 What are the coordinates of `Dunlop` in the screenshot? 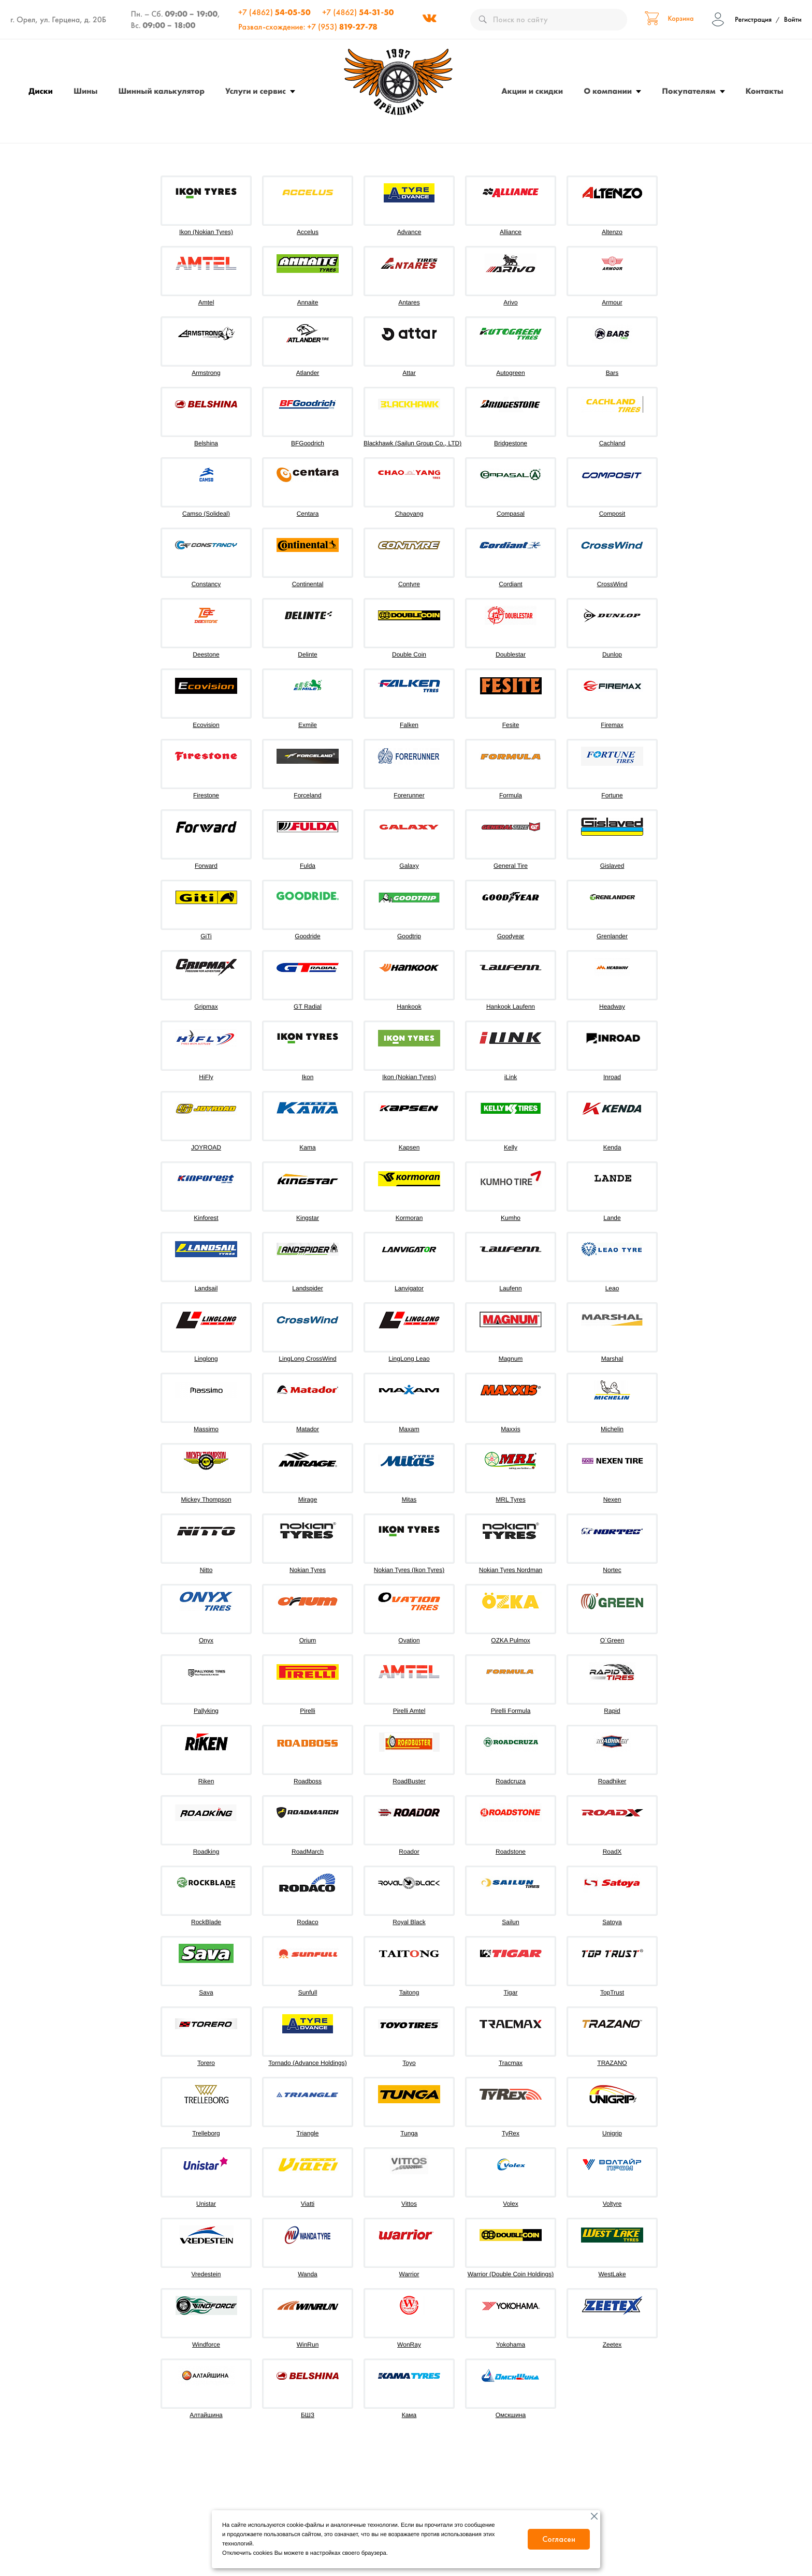 It's located at (612, 654).